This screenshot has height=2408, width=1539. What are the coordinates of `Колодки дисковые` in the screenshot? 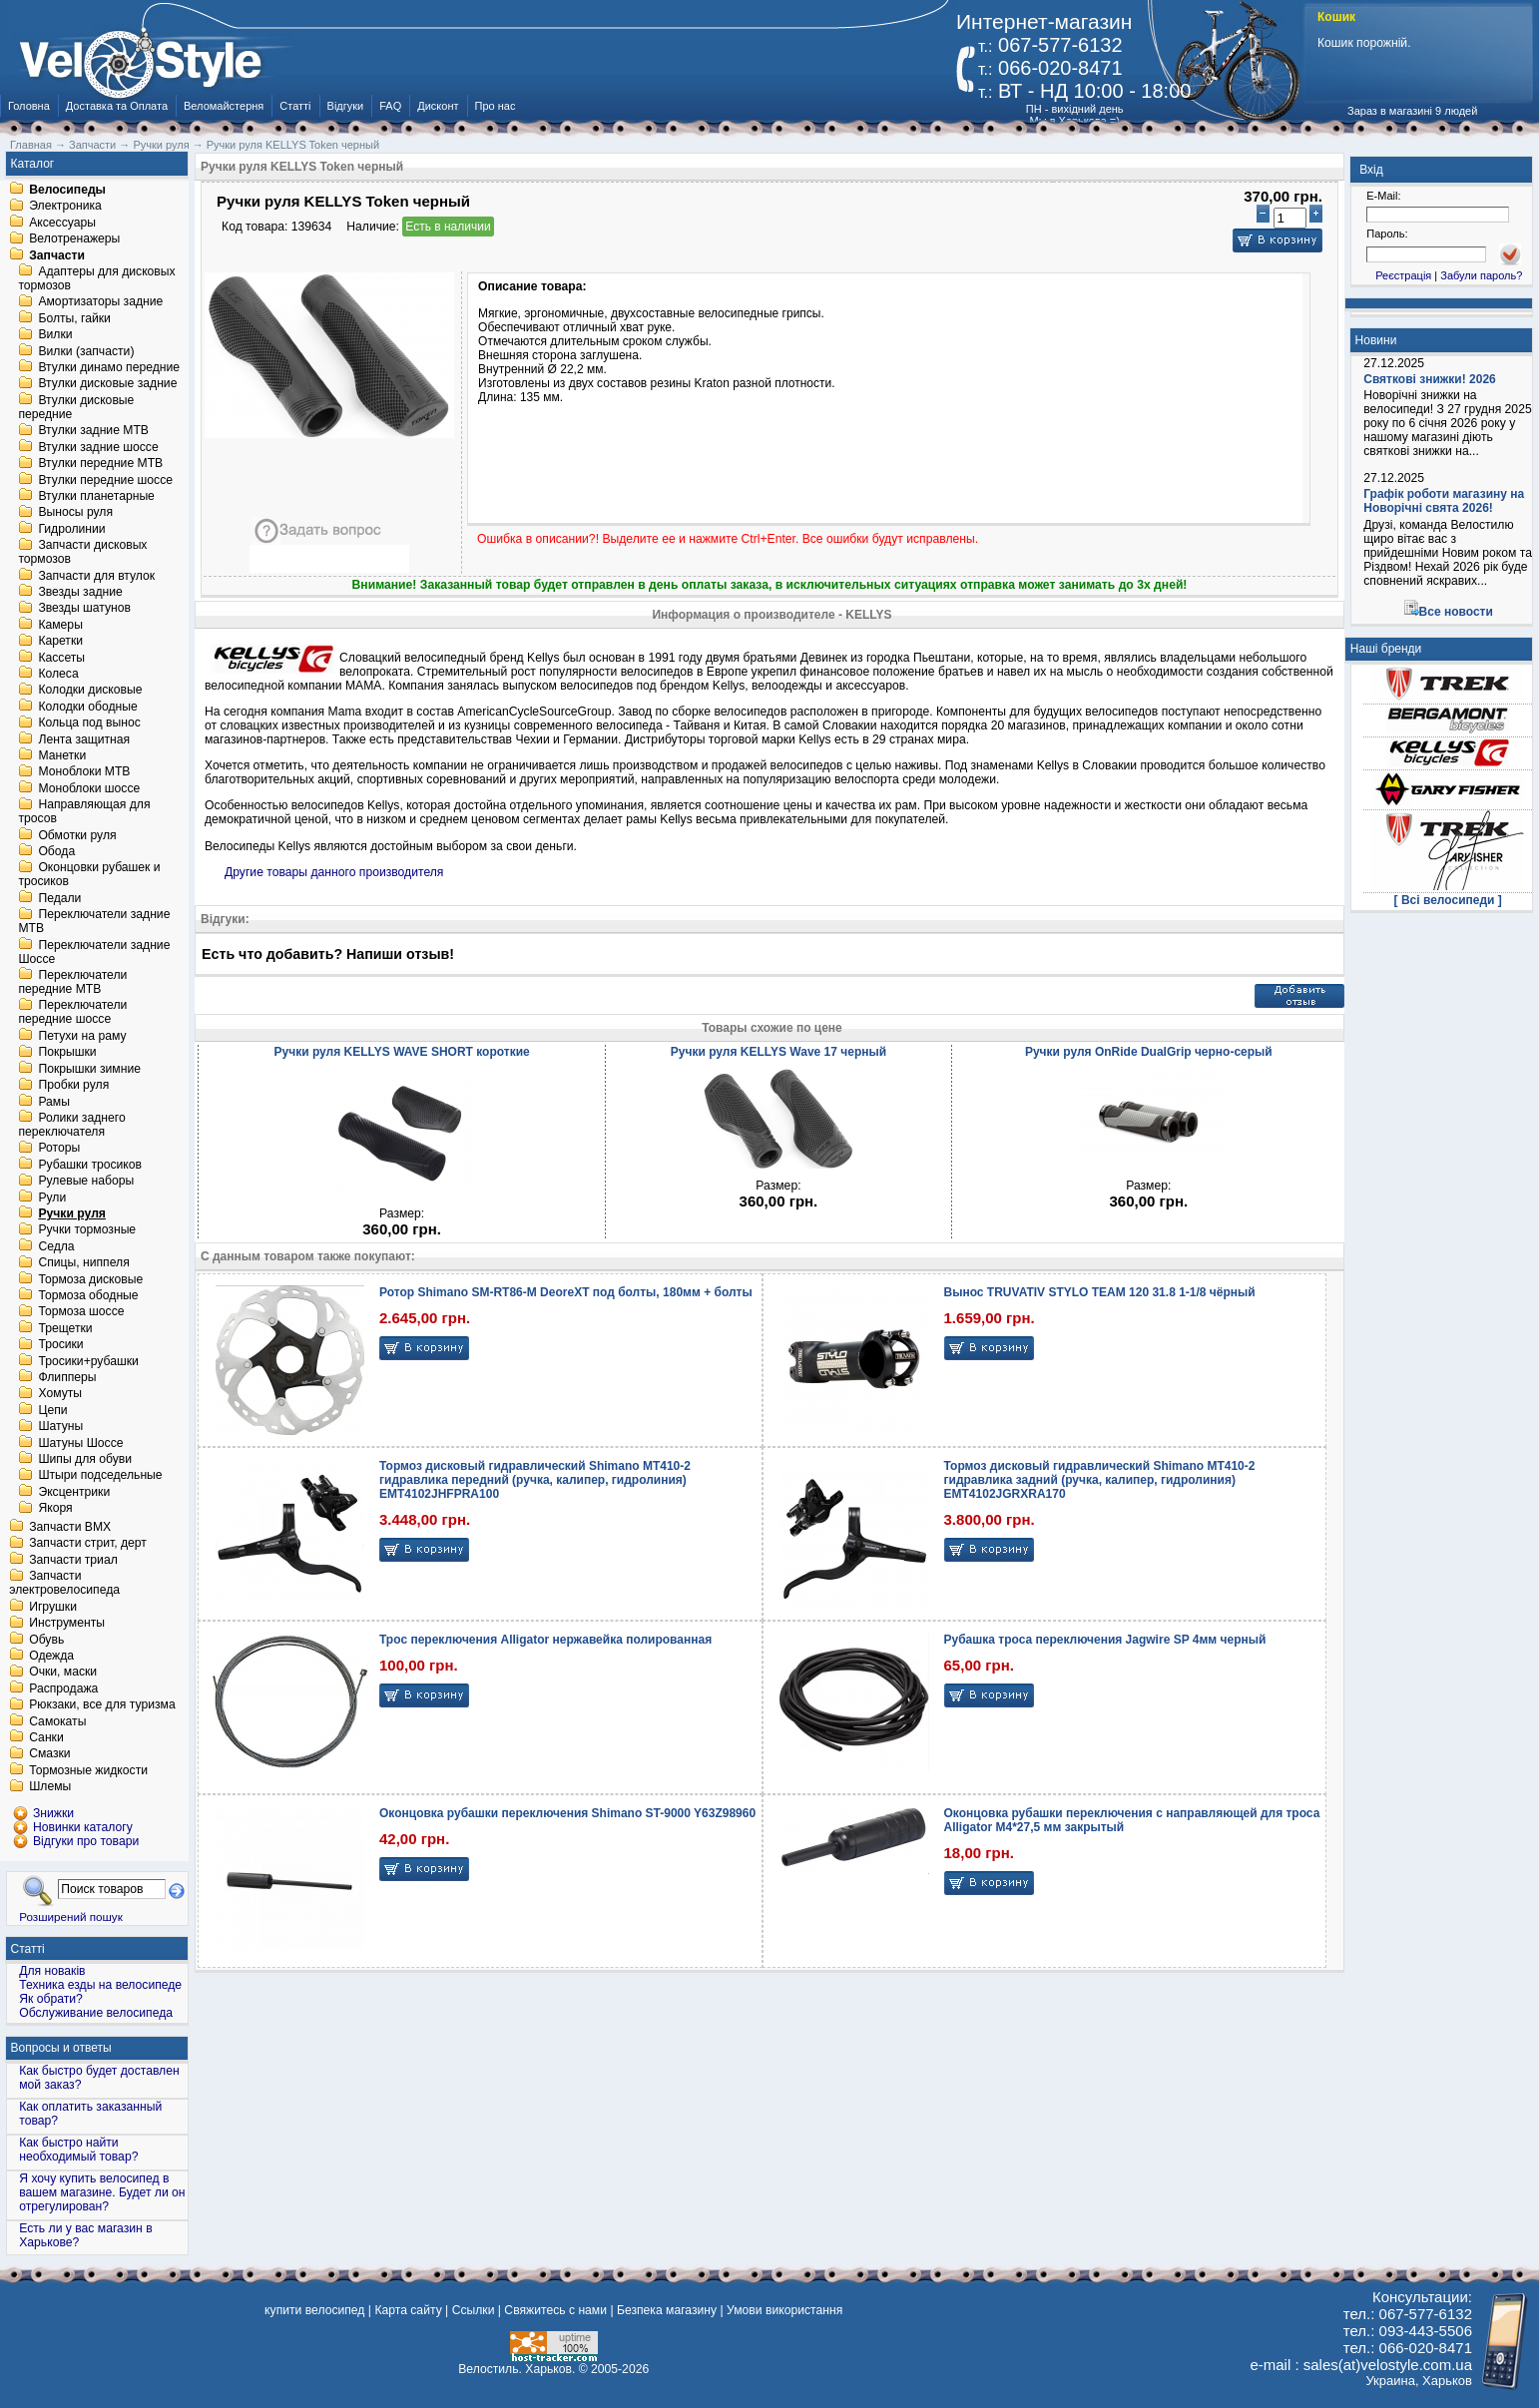 It's located at (90, 691).